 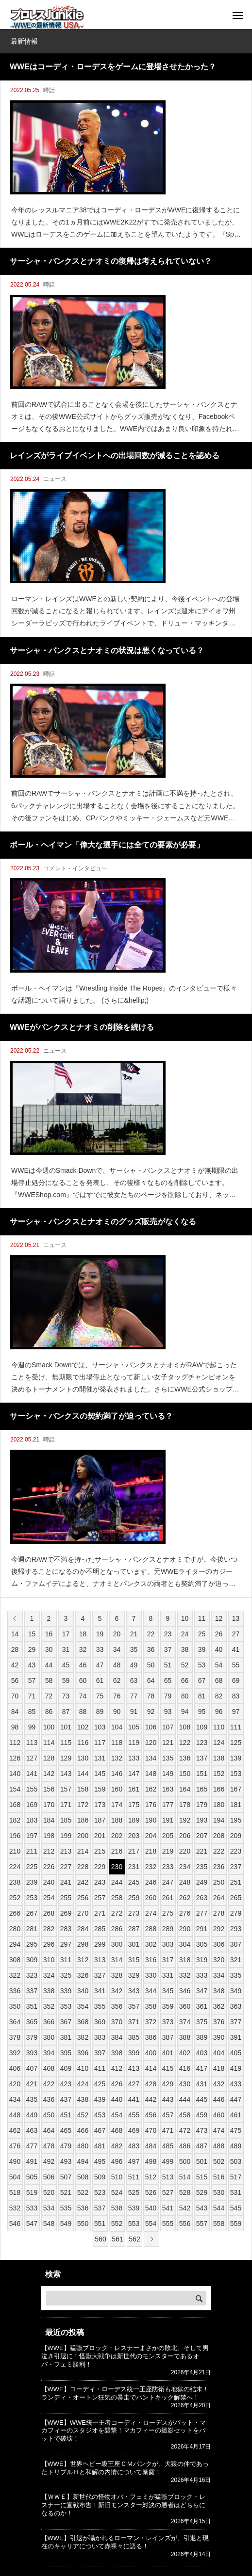 I want to click on 【WWE】WWE統一王者コーディ・ローデスがパット・マカフィーのスタジオを襲撃！マカフィーの撮影セットをバットで破壊！, so click(x=123, y=2431).